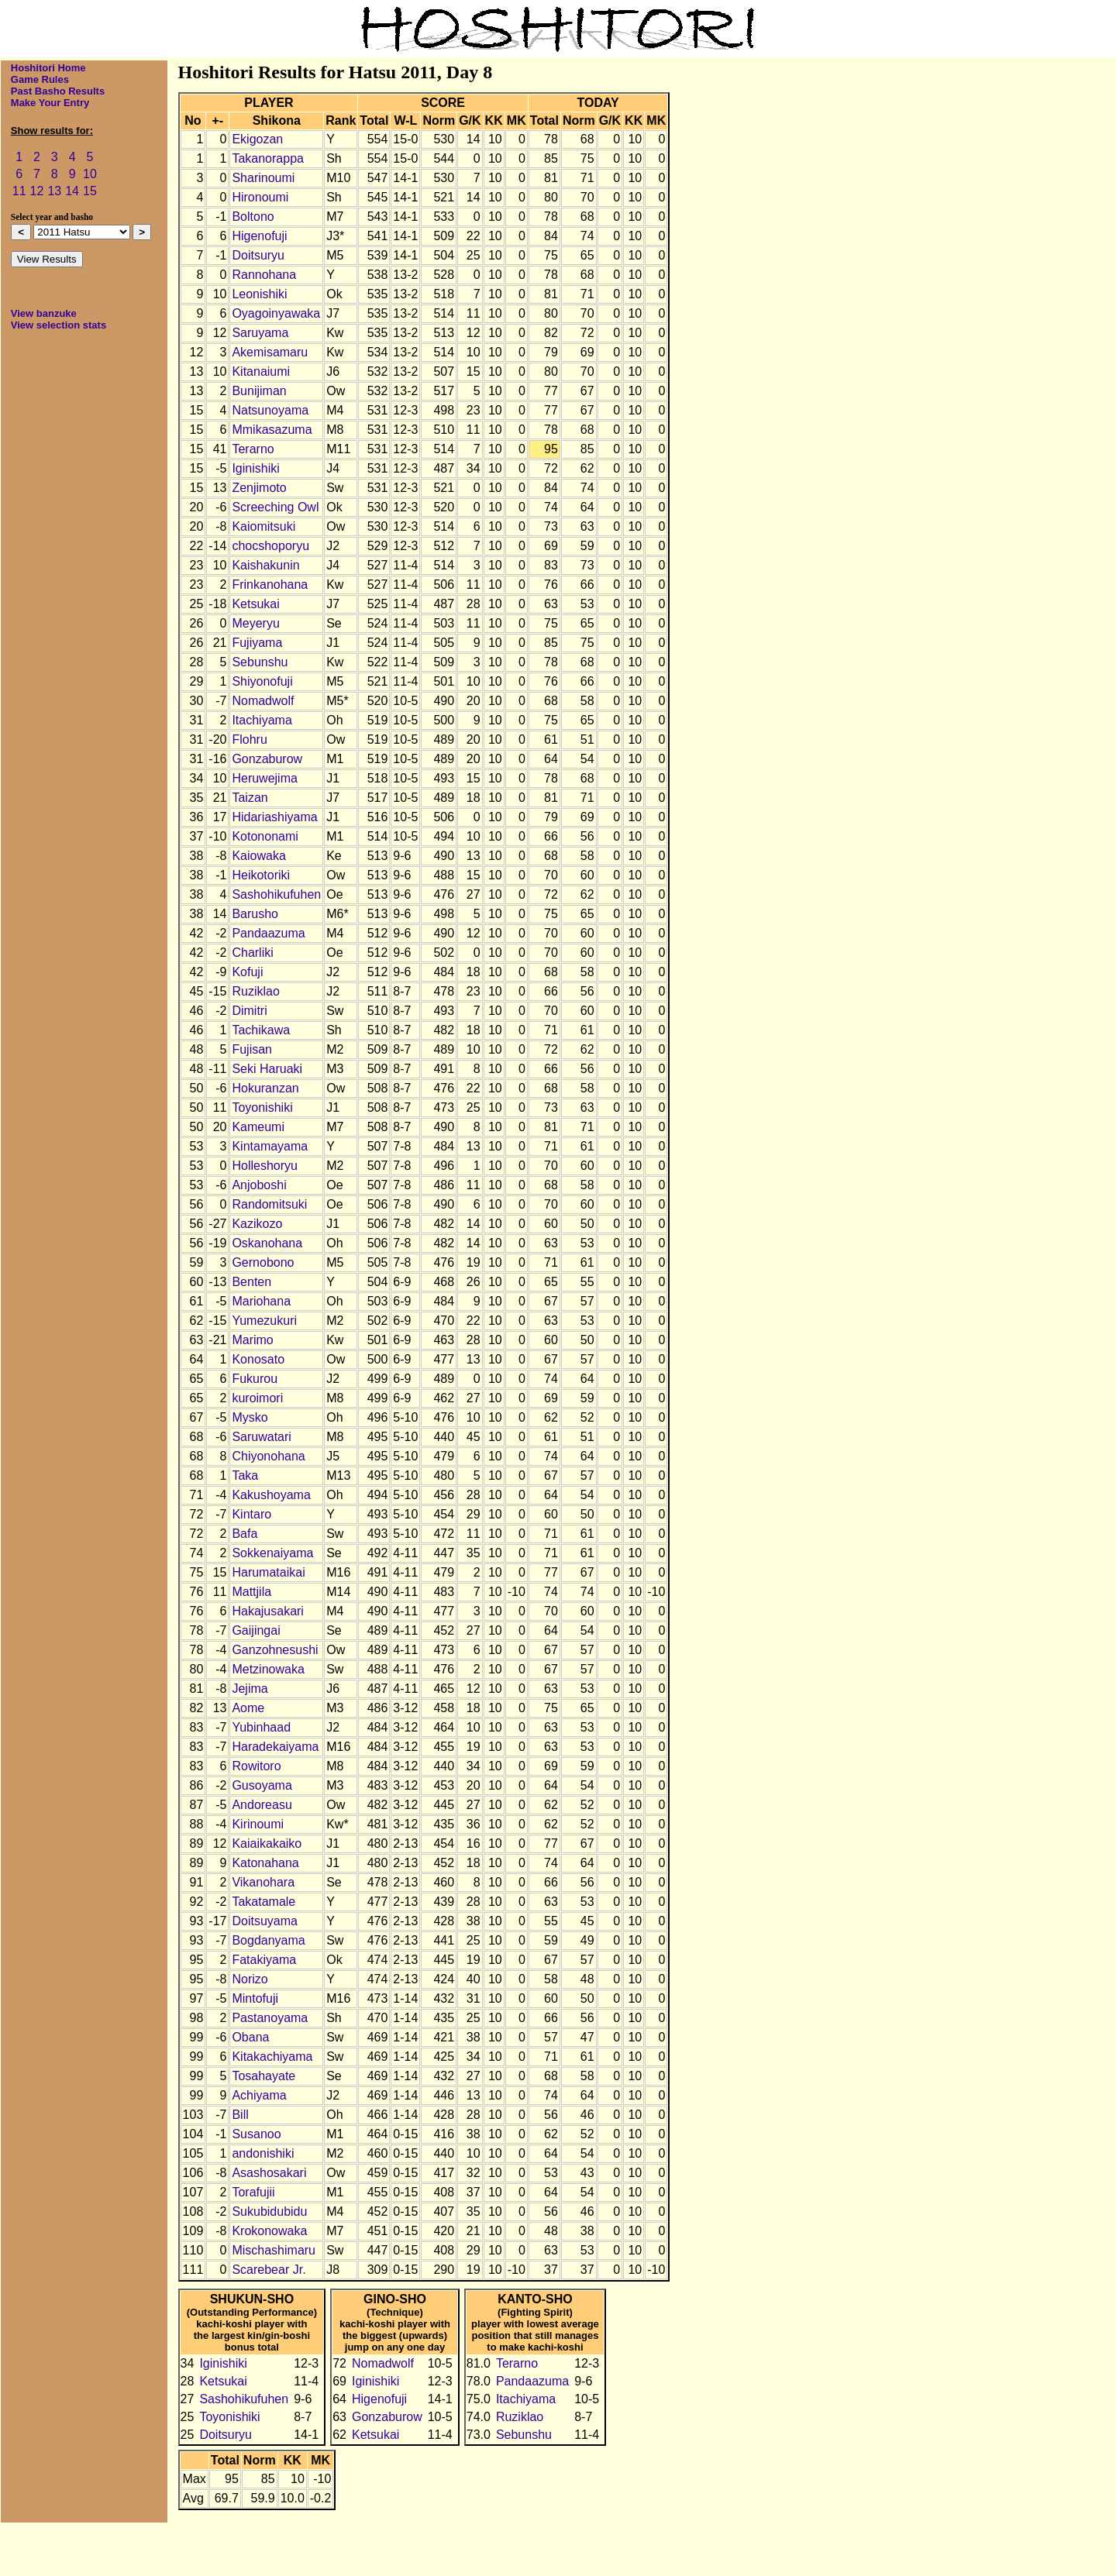  I want to click on Tosahayate, so click(263, 2075).